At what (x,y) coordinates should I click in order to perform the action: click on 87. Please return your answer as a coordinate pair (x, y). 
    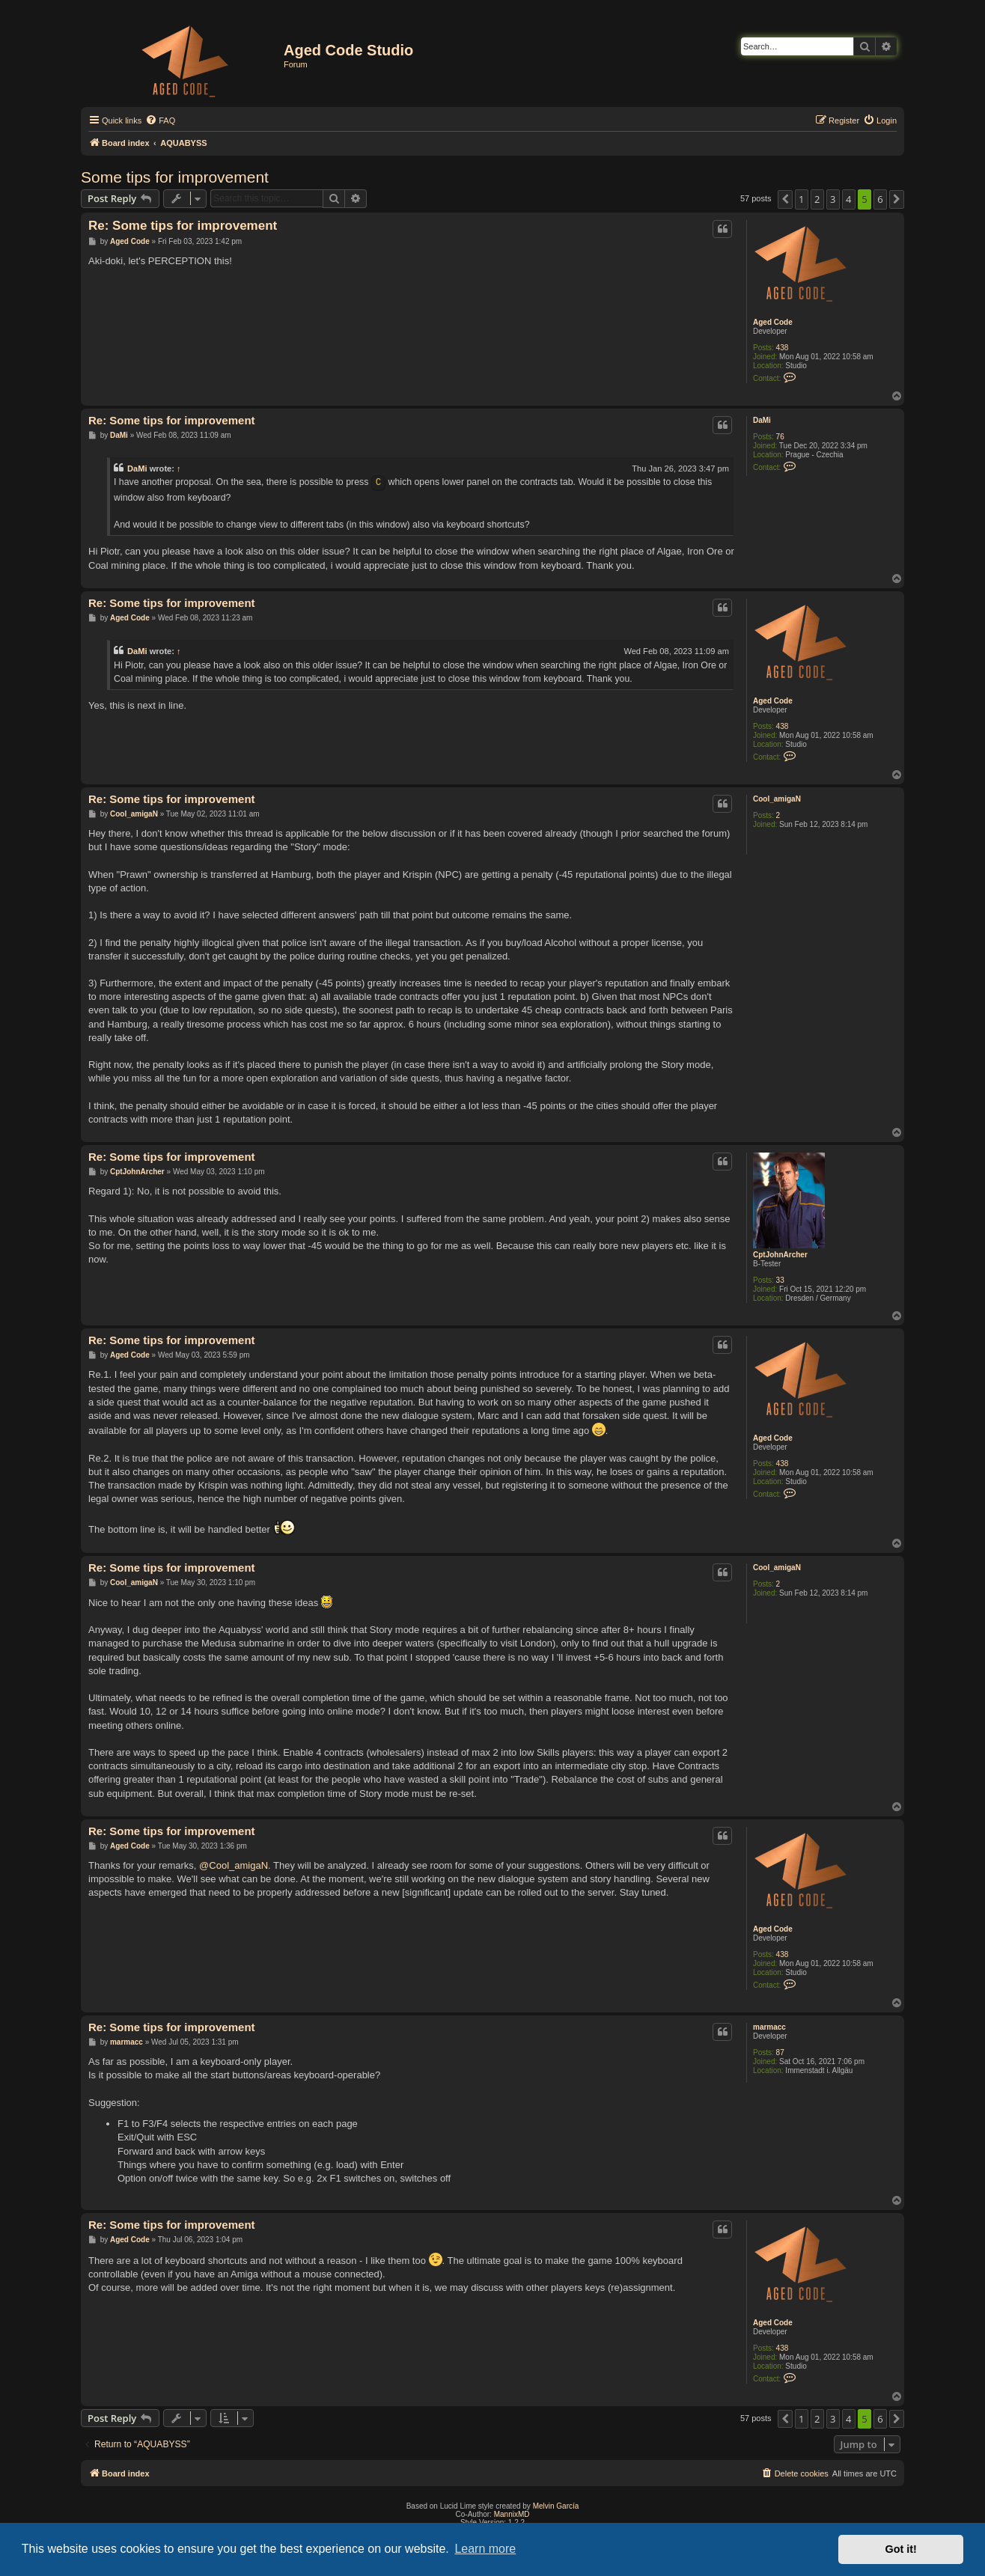
    Looking at the image, I should click on (780, 2052).